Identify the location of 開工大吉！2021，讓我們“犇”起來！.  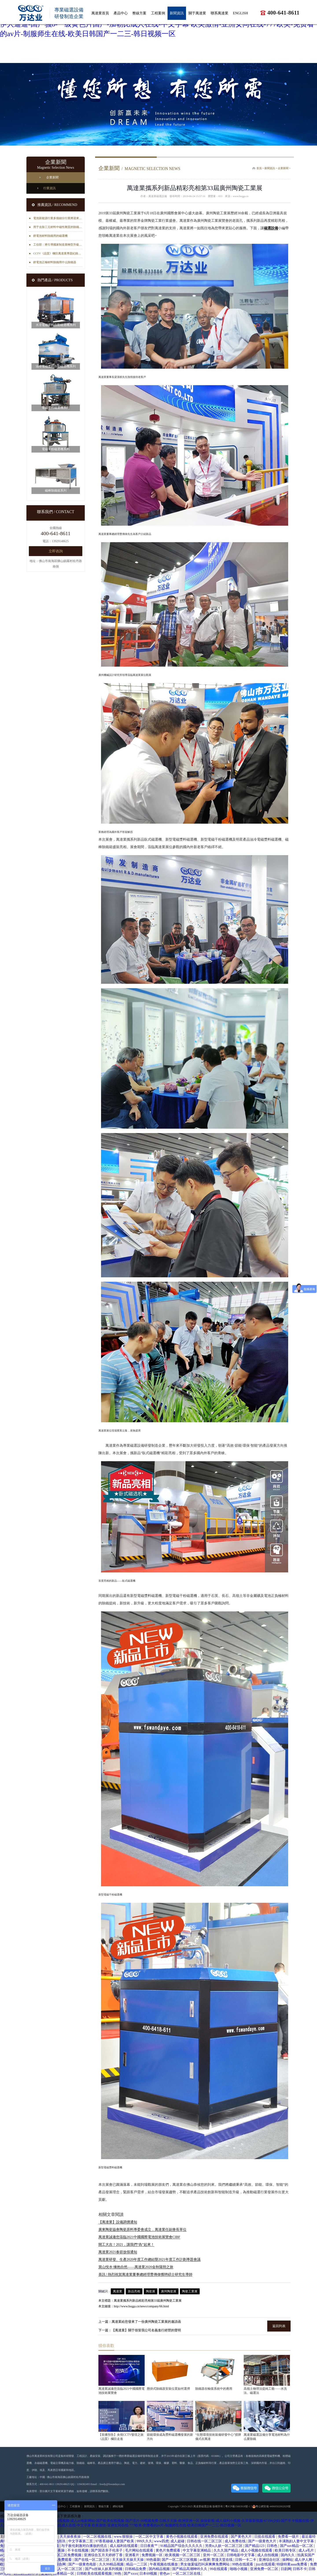
(126, 2244).